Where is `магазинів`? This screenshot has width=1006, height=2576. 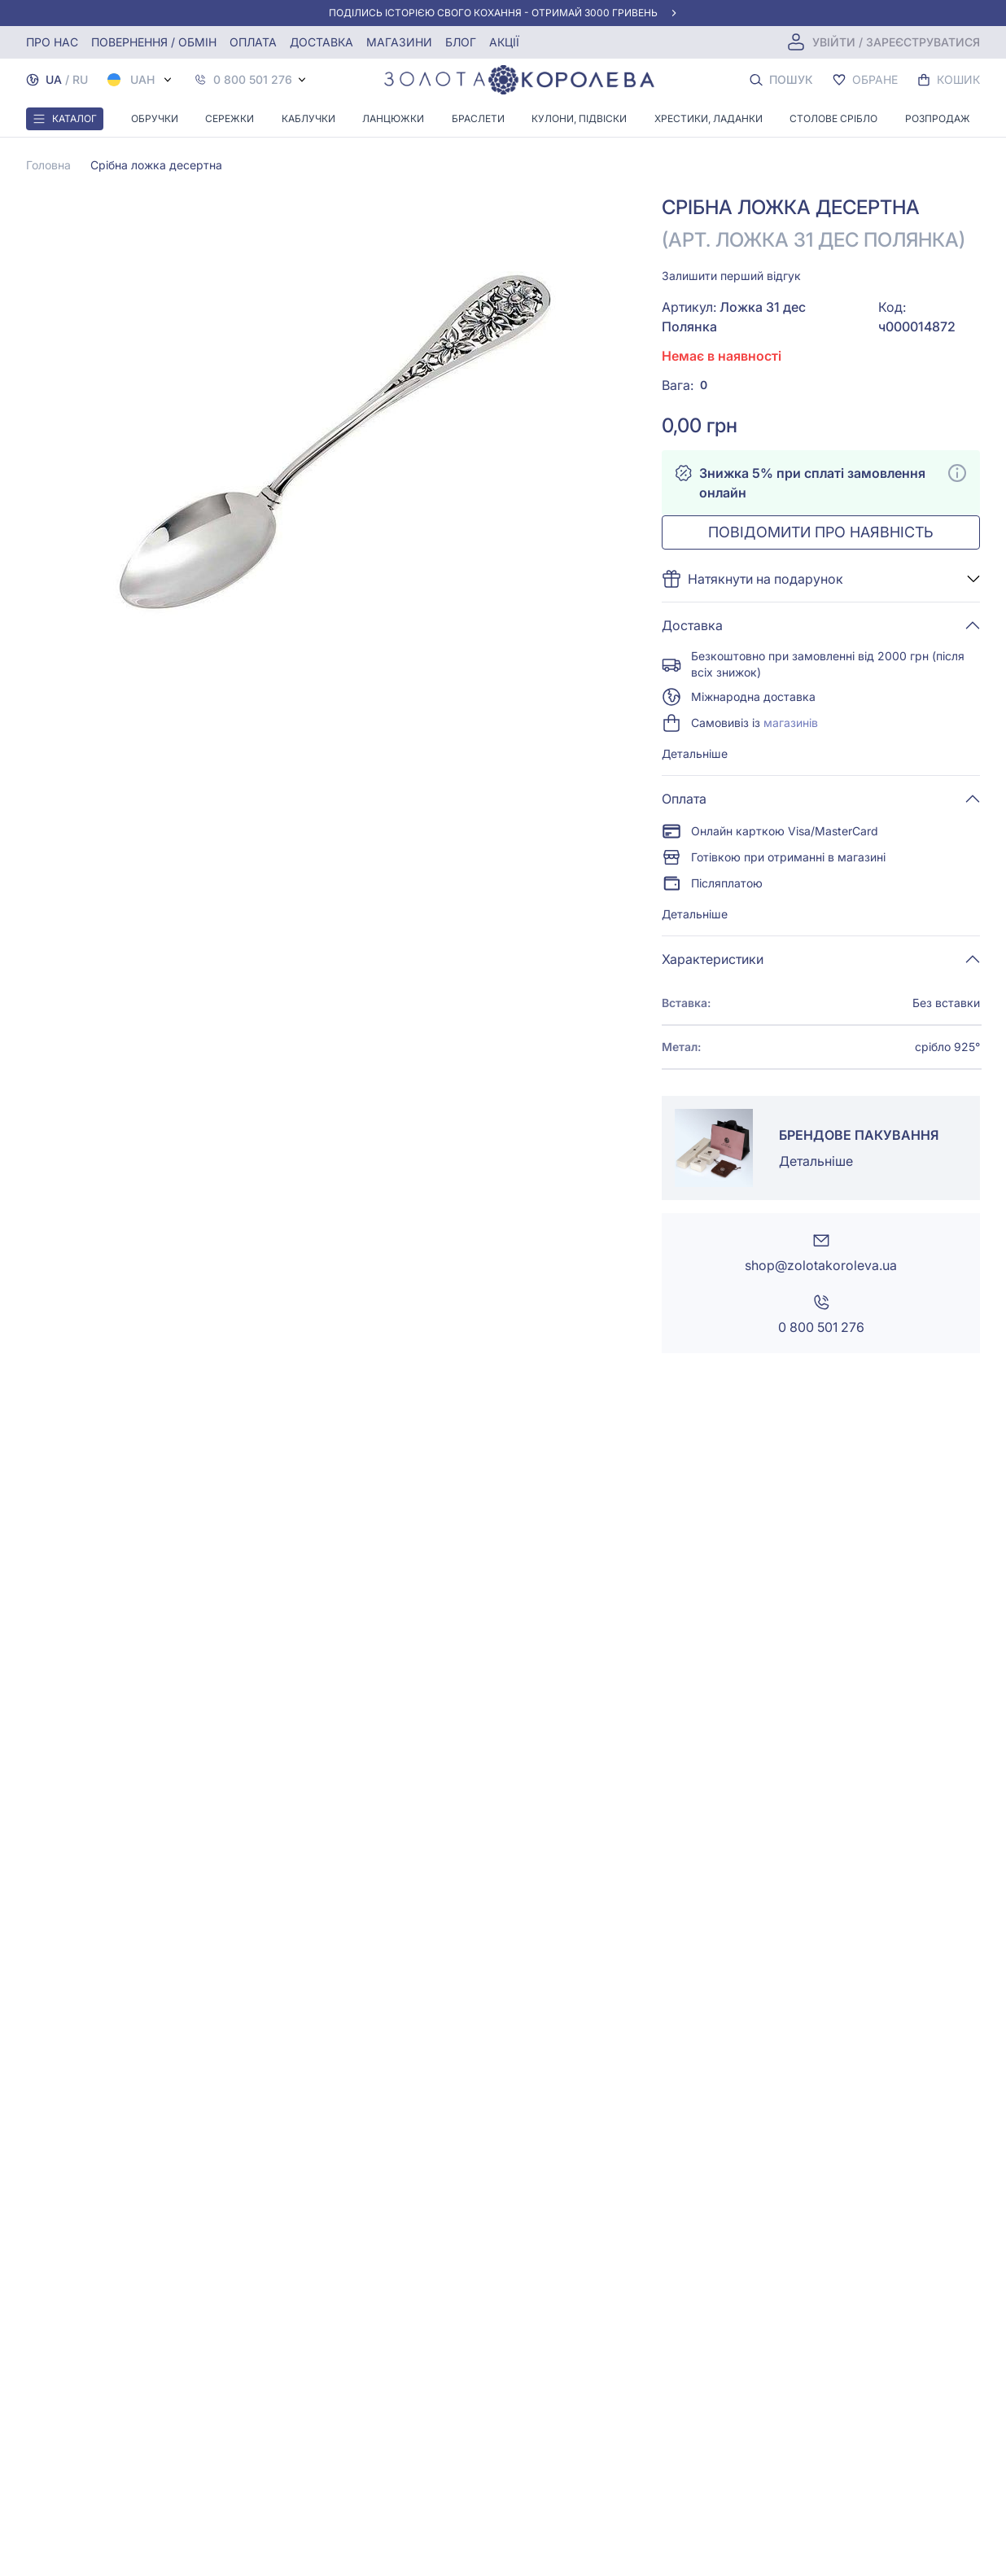 магазинів is located at coordinates (790, 722).